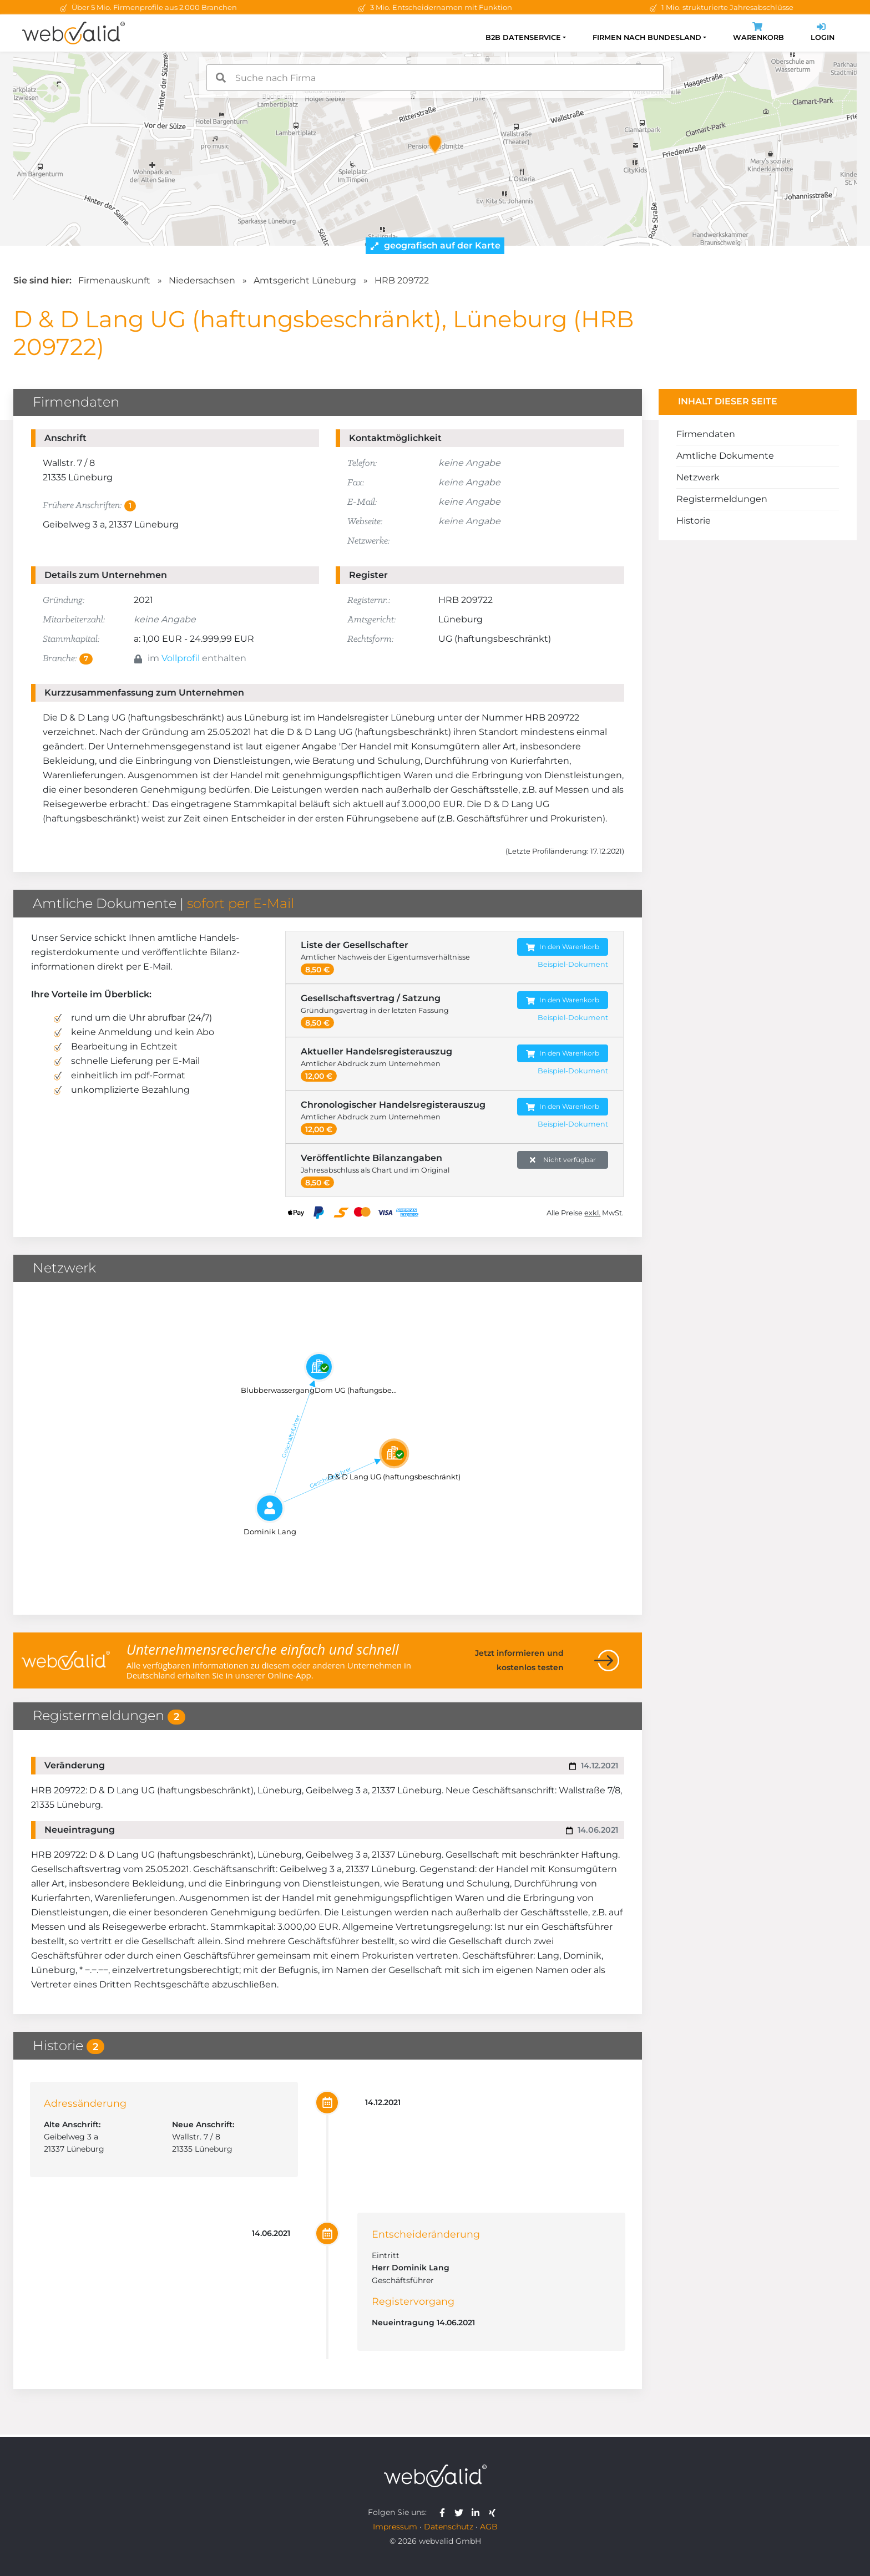 Image resolution: width=870 pixels, height=2576 pixels. I want to click on [webvalid xing], so click(493, 2512).